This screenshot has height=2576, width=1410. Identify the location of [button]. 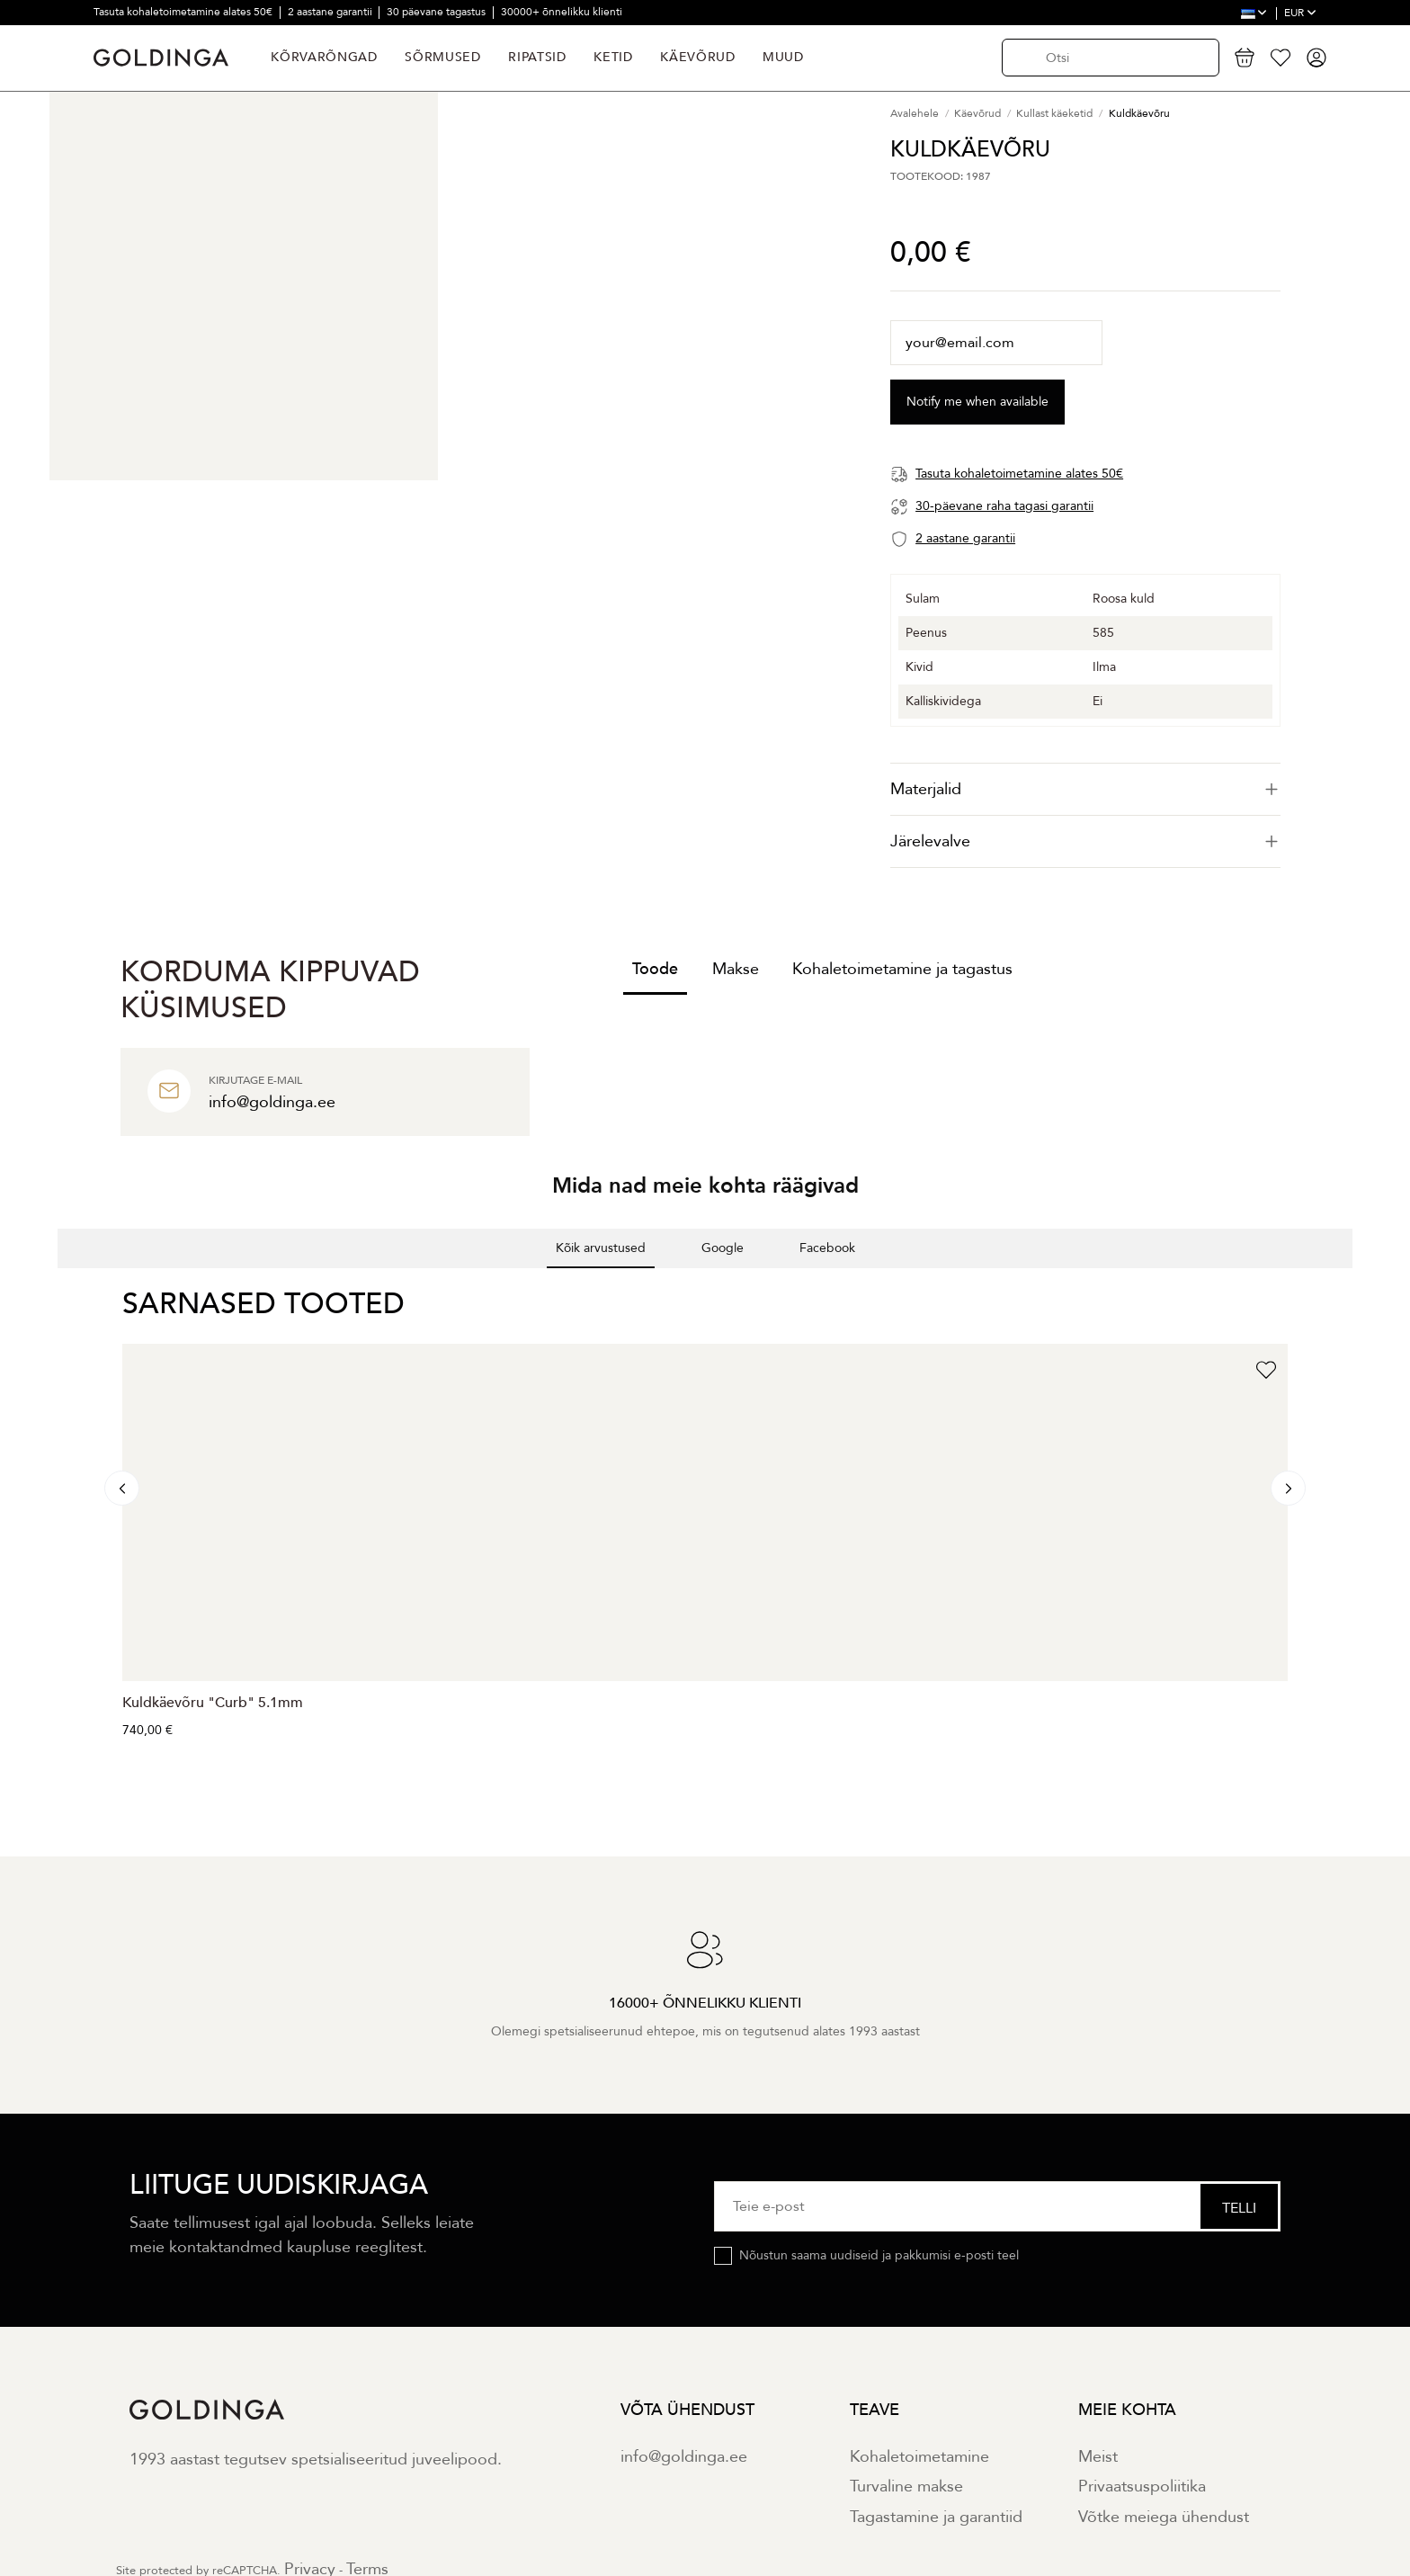
(57, 1286).